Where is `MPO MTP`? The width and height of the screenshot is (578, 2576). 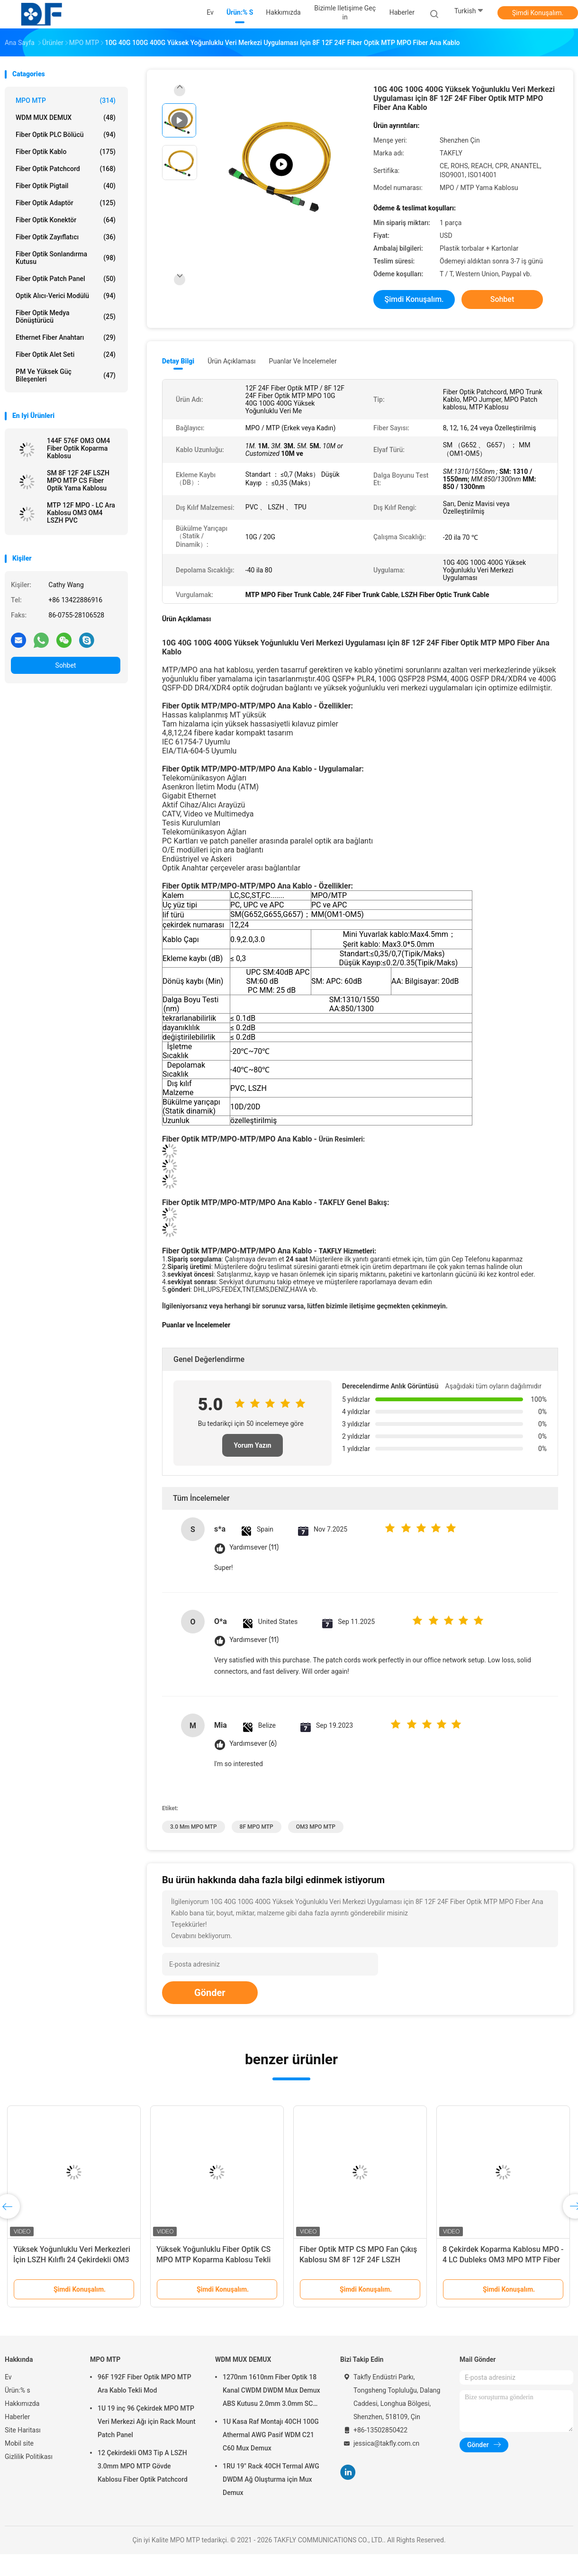 MPO MTP is located at coordinates (66, 100).